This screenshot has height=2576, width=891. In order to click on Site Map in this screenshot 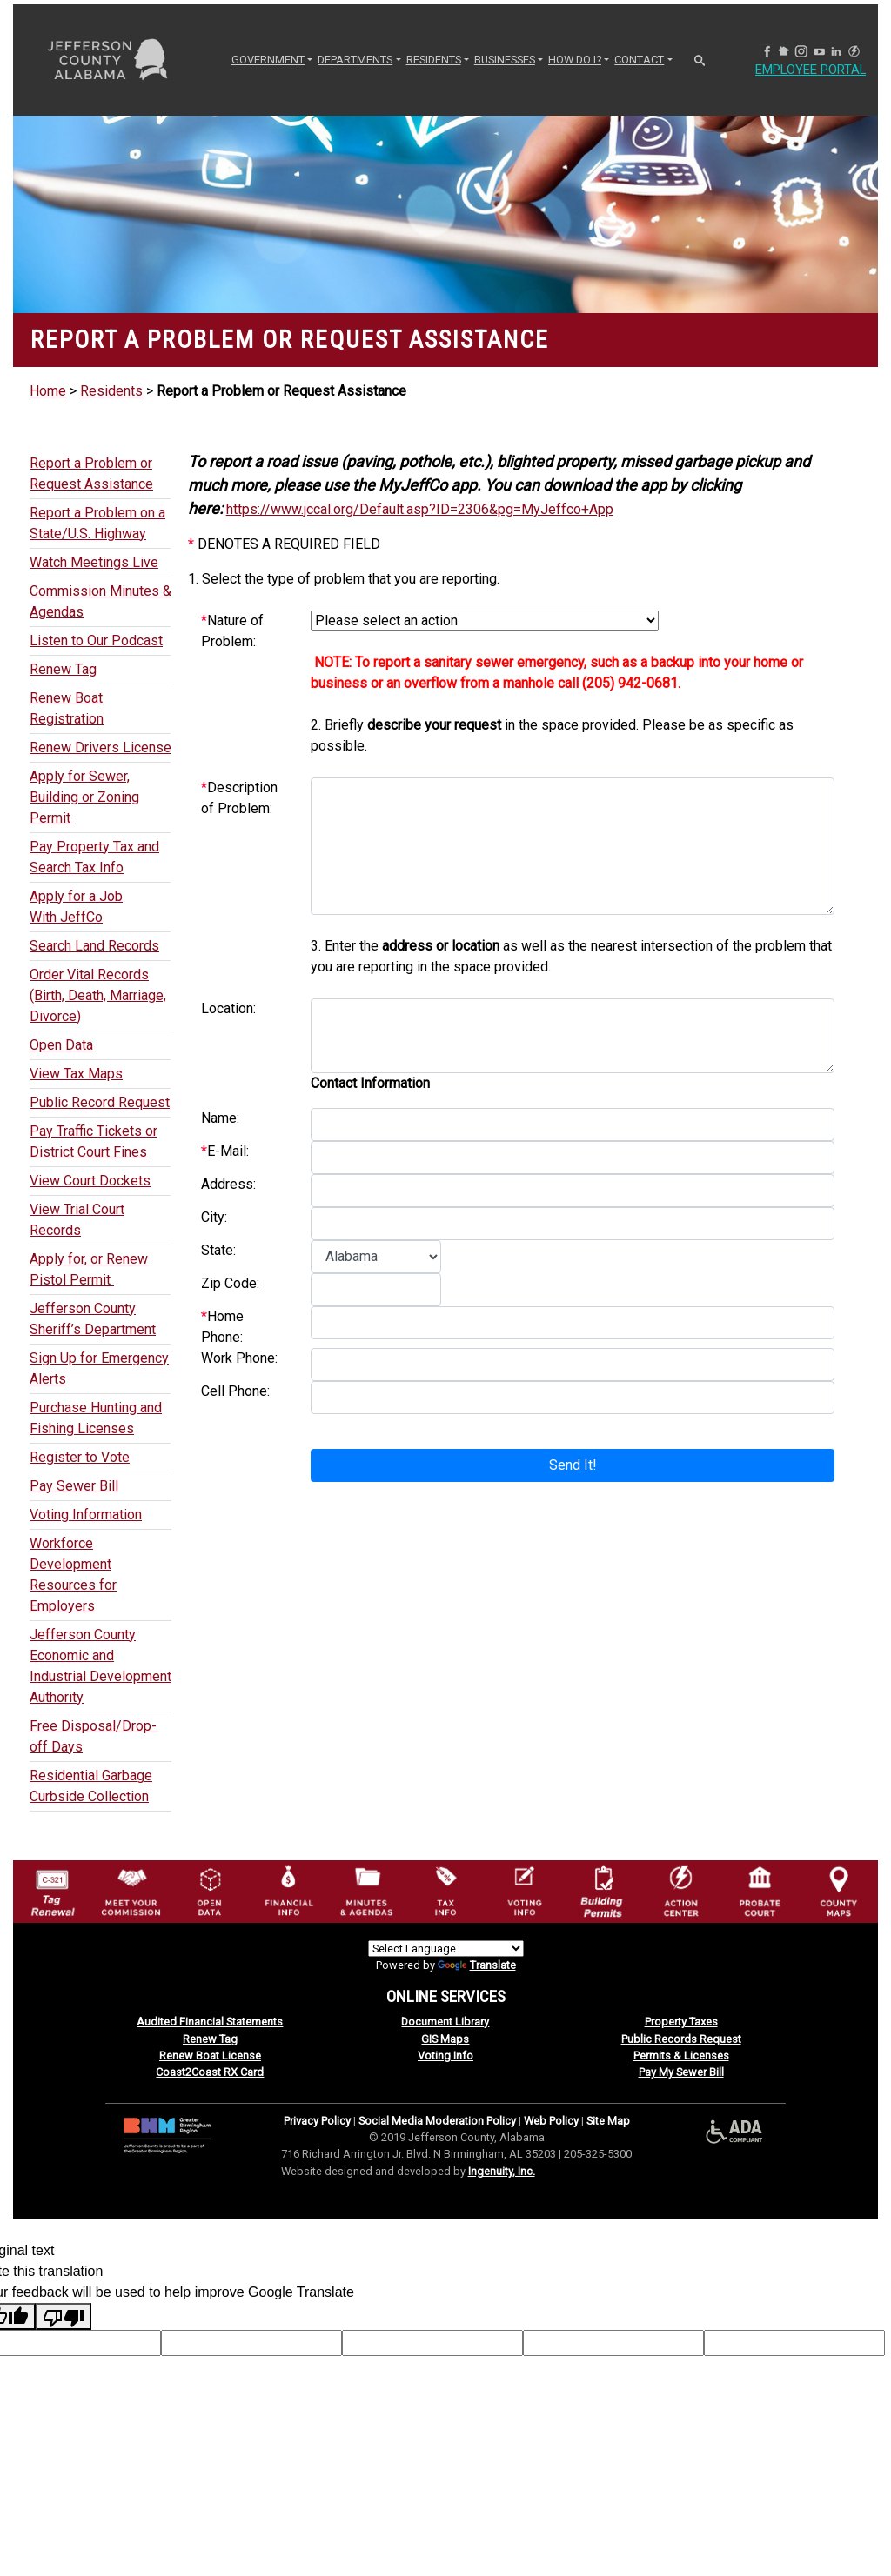, I will do `click(608, 2120)`.